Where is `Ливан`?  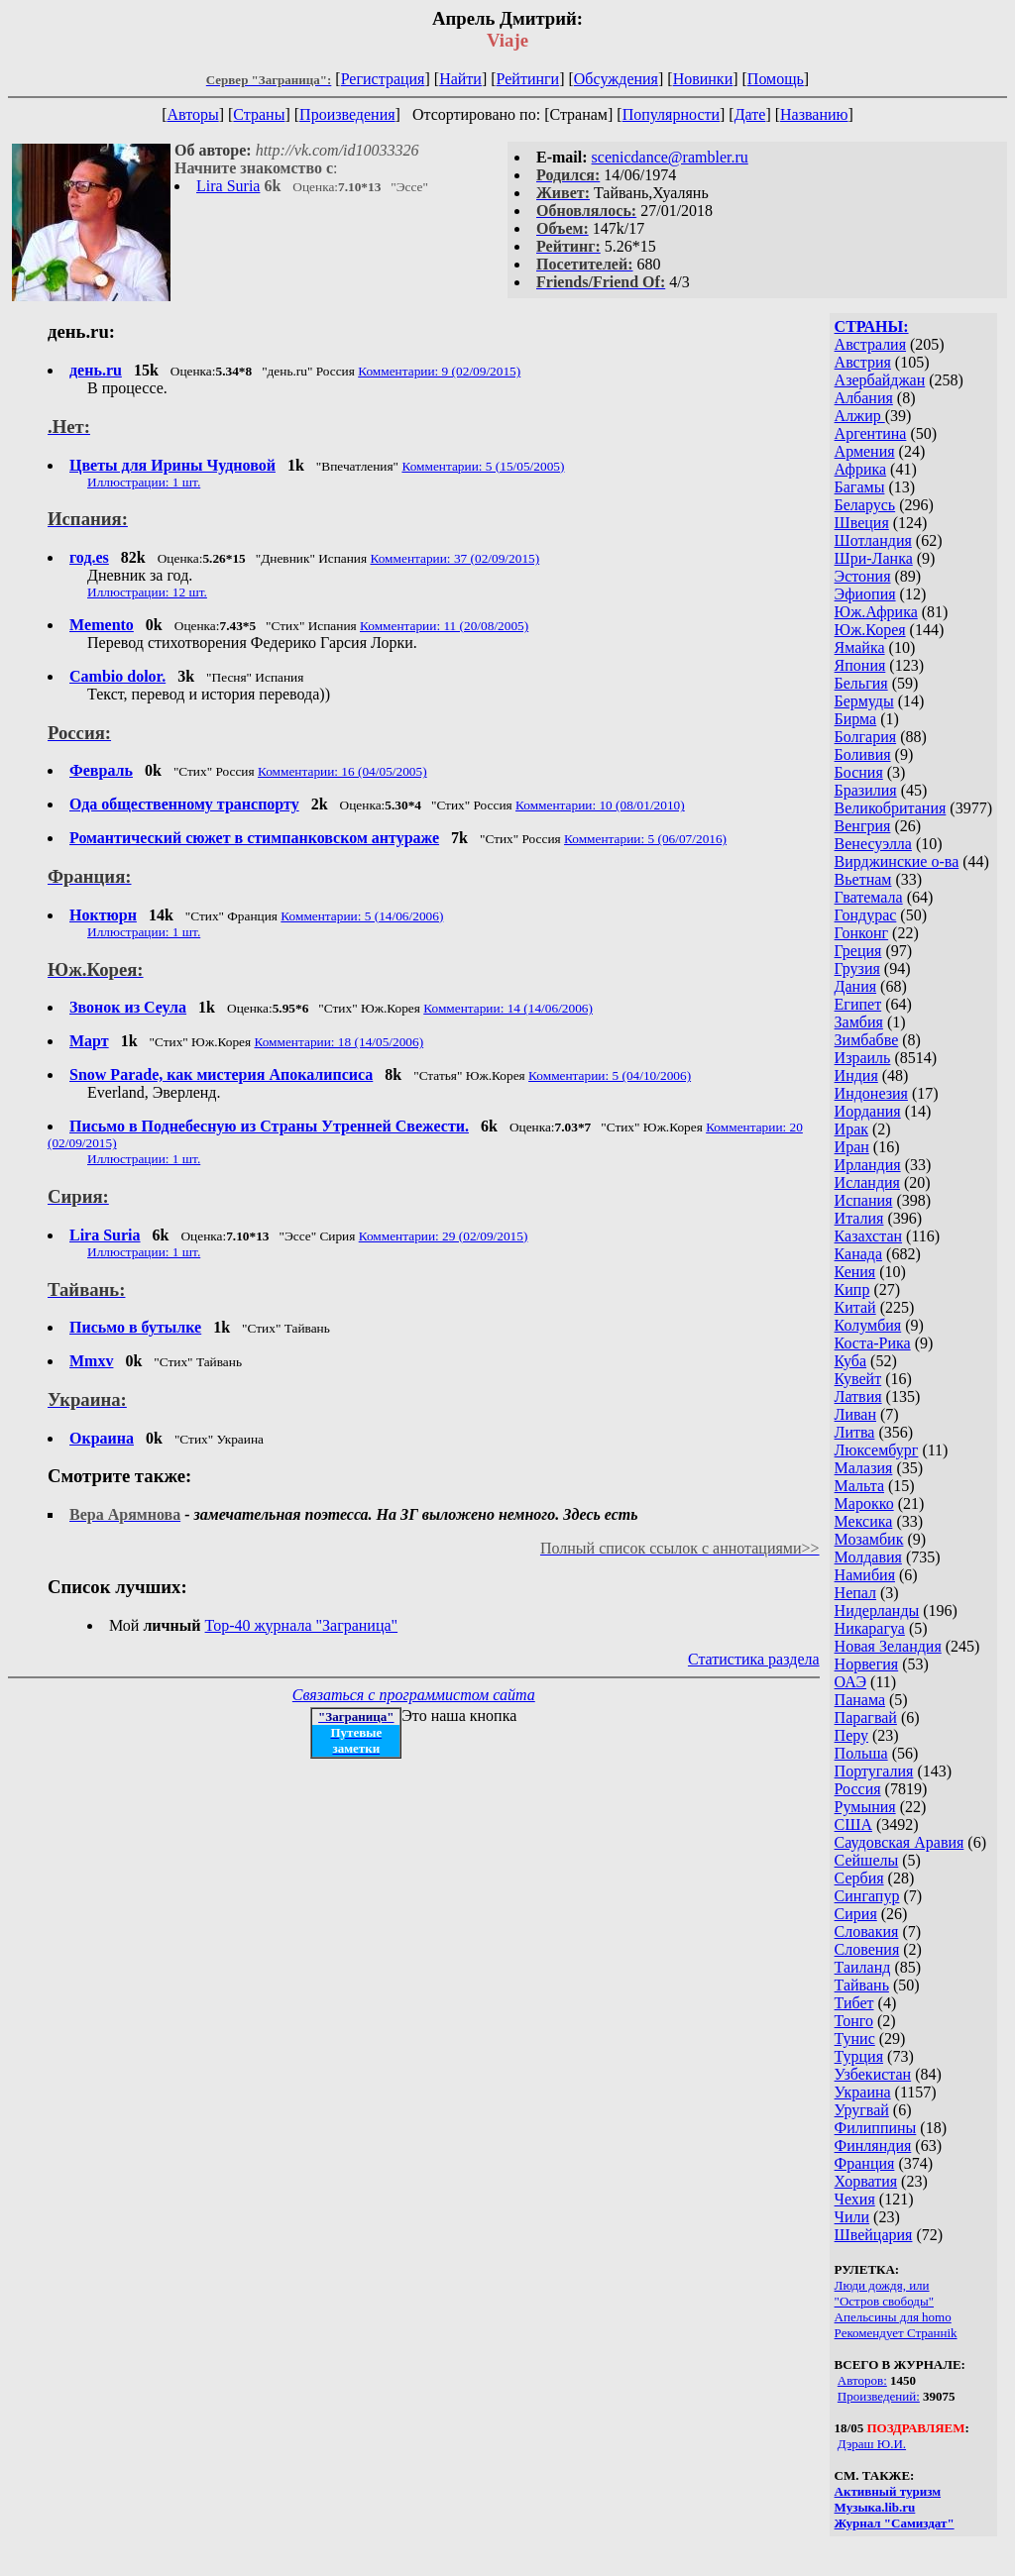 Ливан is located at coordinates (855, 1414).